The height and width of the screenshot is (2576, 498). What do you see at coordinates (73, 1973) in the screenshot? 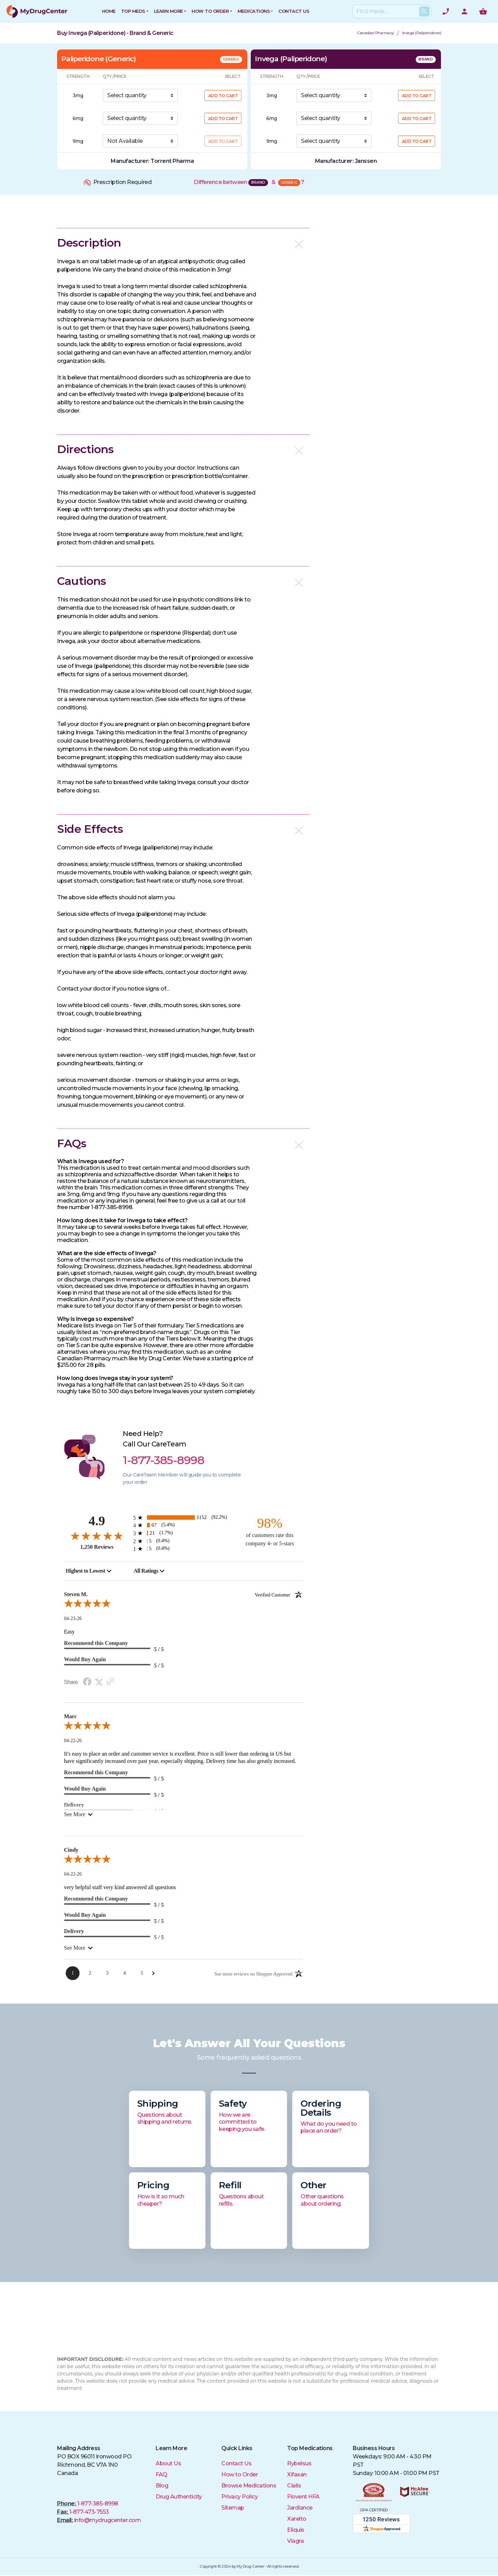
I see `[Page 1]` at bounding box center [73, 1973].